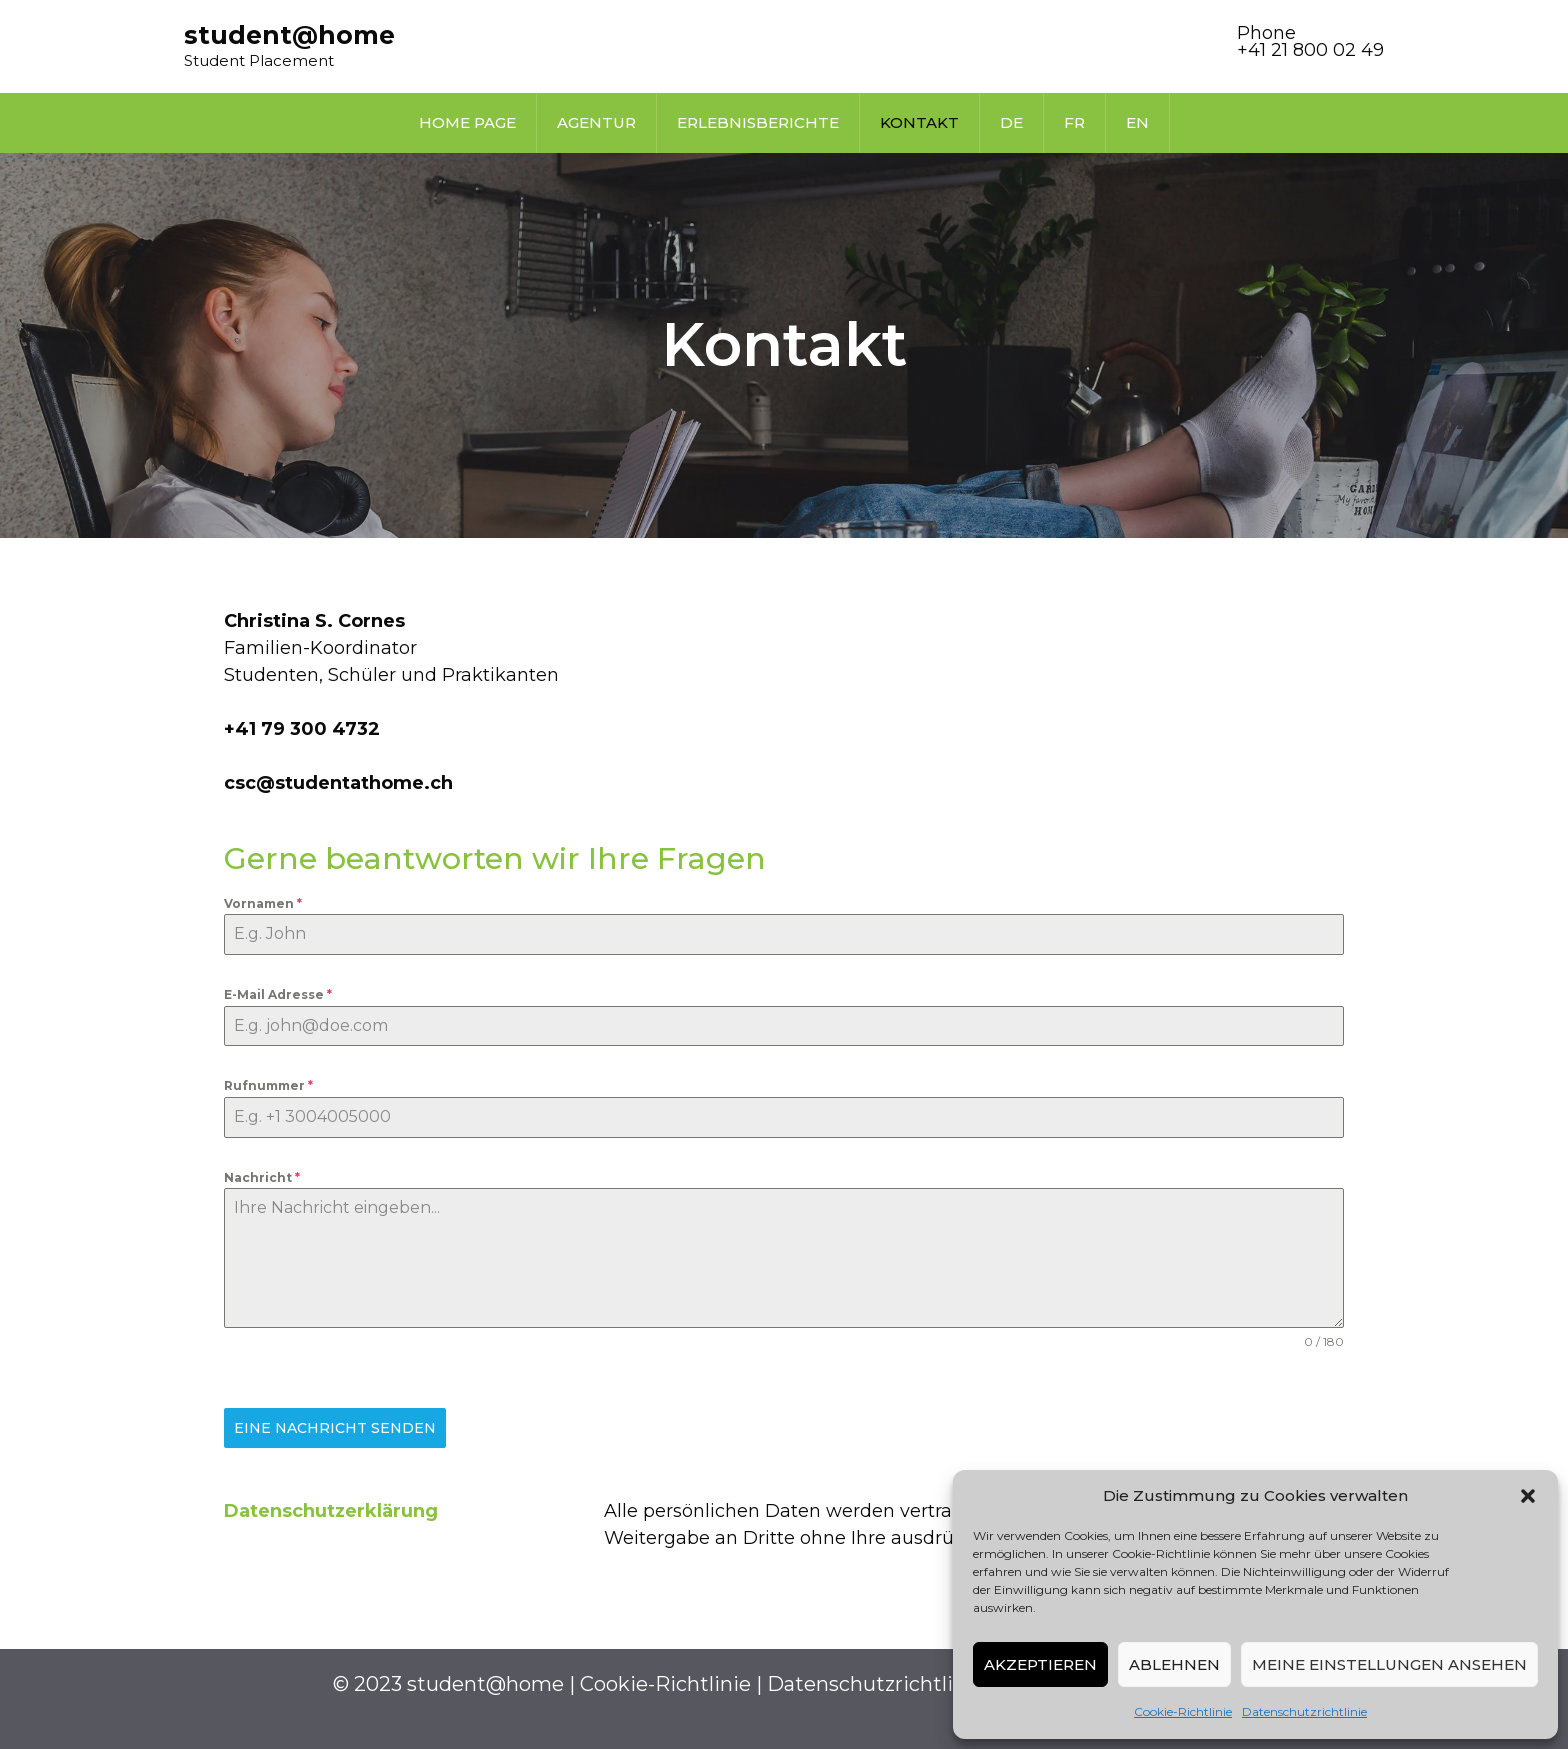 The image size is (1568, 1749). Describe the element at coordinates (1528, 1496) in the screenshot. I see `[button]` at that location.